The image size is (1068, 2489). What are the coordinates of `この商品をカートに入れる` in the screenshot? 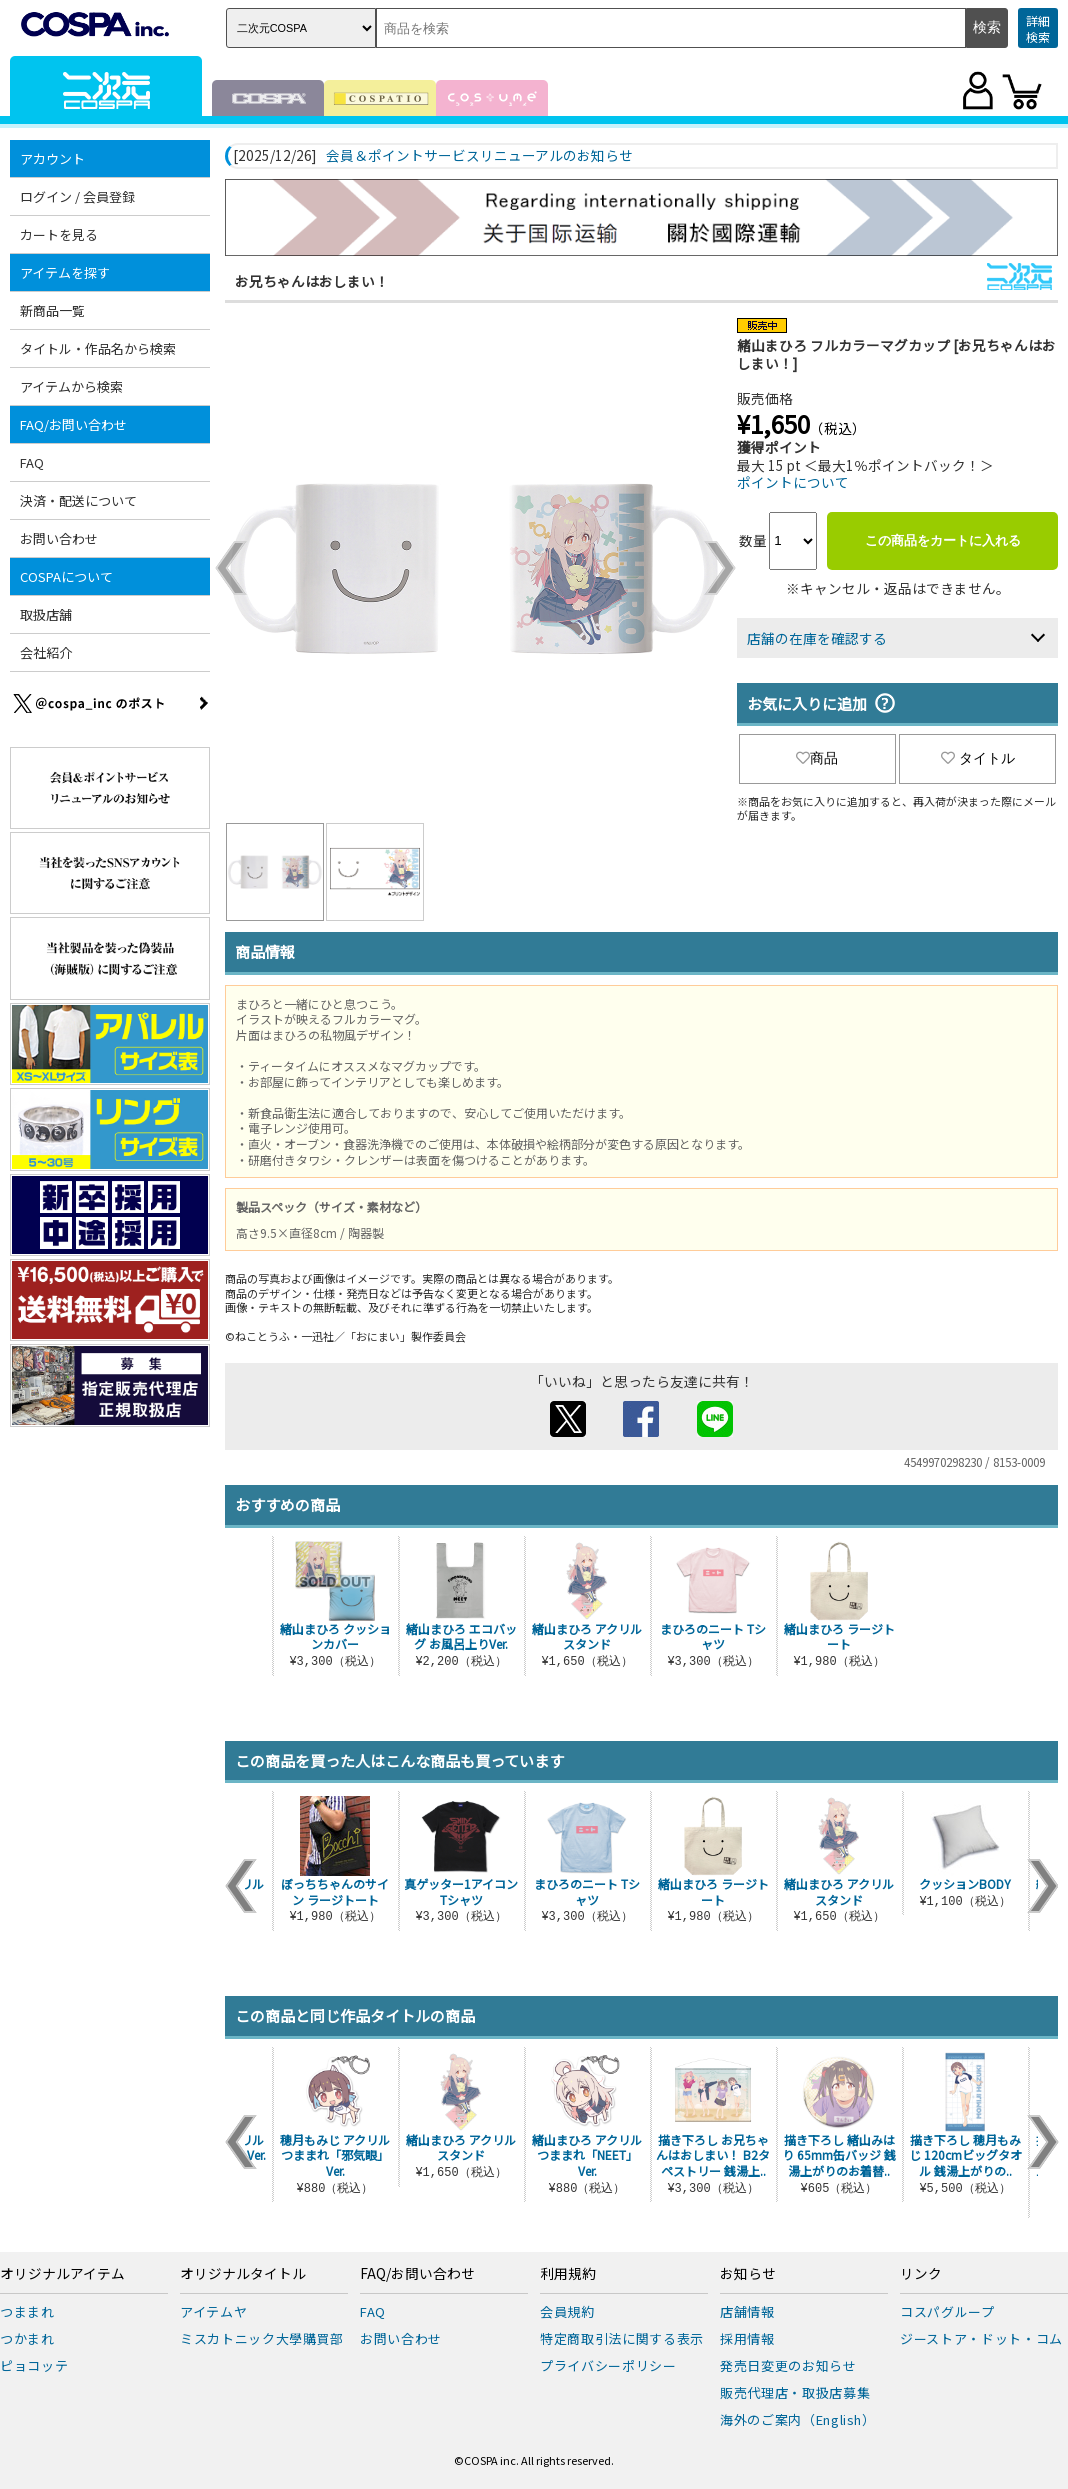 It's located at (943, 540).